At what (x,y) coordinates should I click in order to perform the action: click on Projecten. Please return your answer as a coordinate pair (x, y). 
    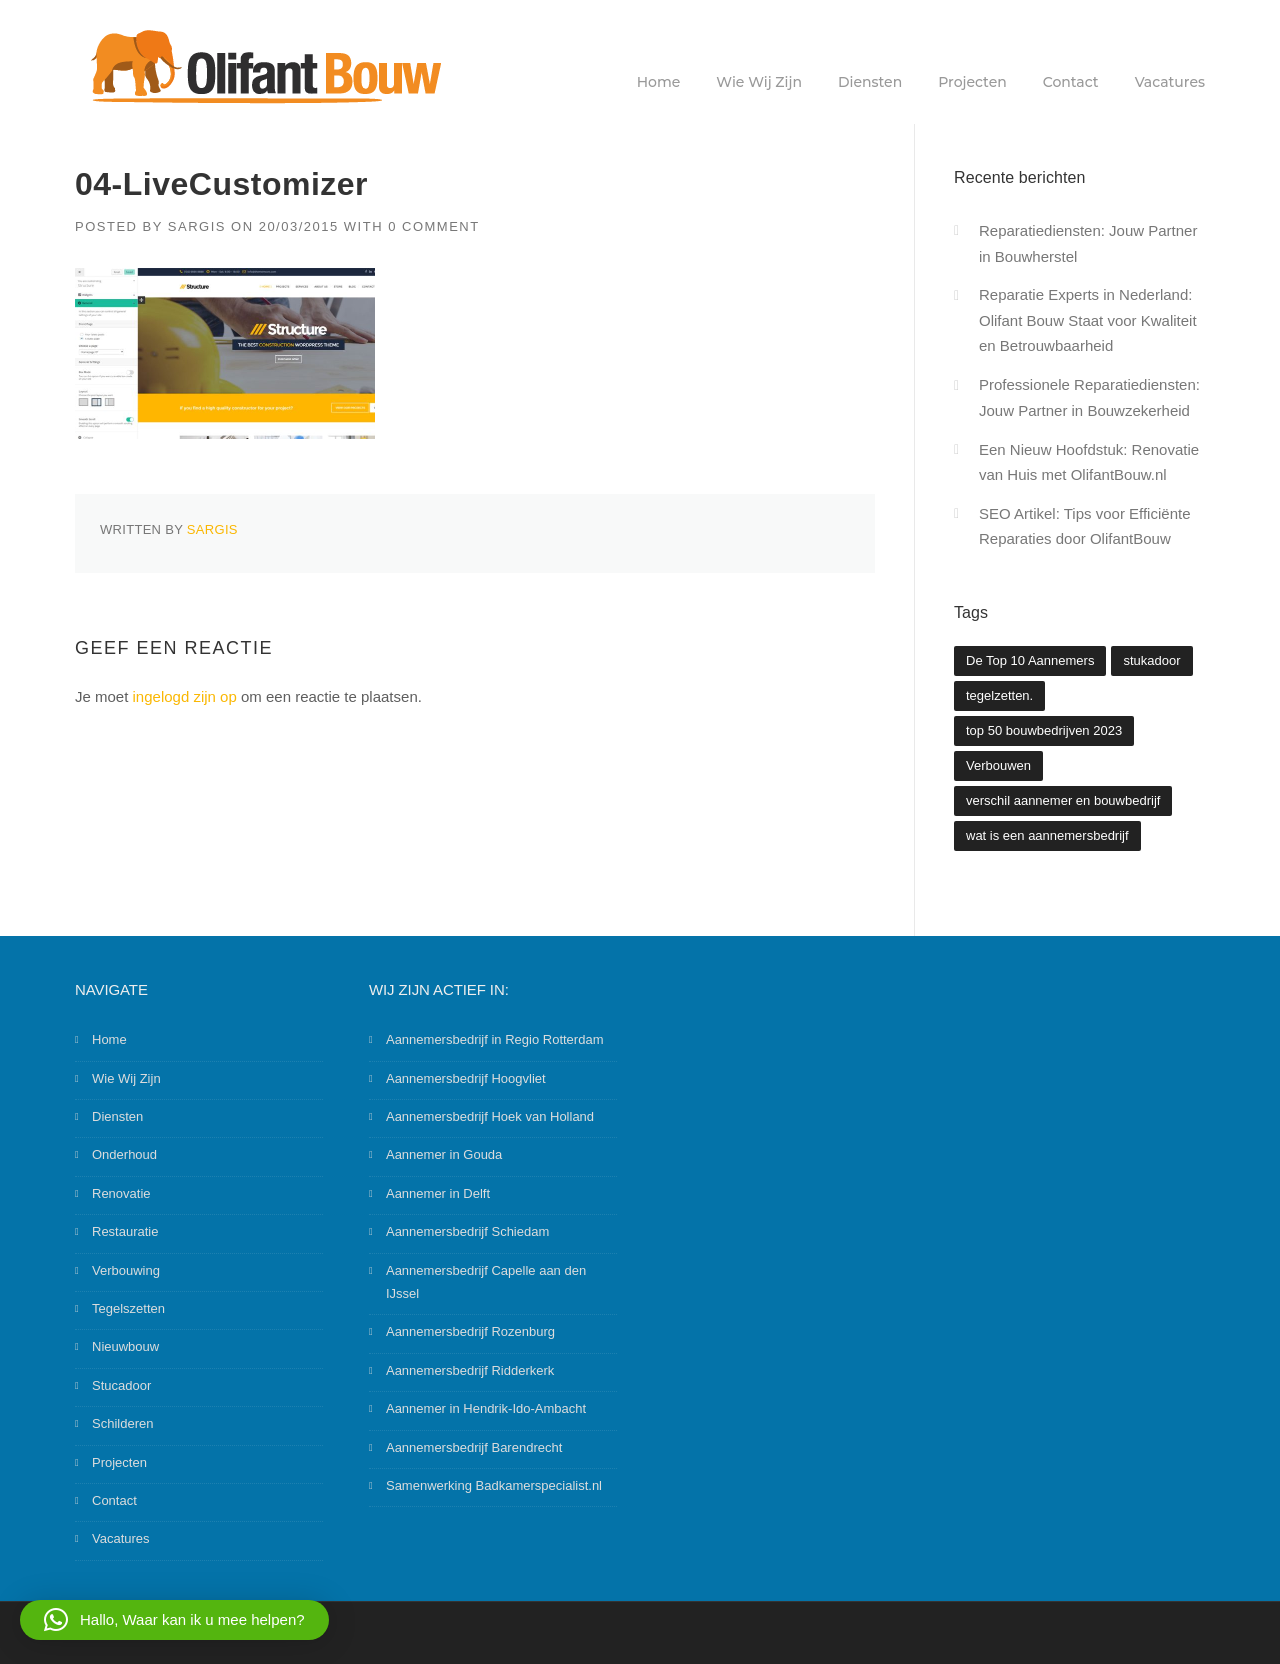
    Looking at the image, I should click on (972, 82).